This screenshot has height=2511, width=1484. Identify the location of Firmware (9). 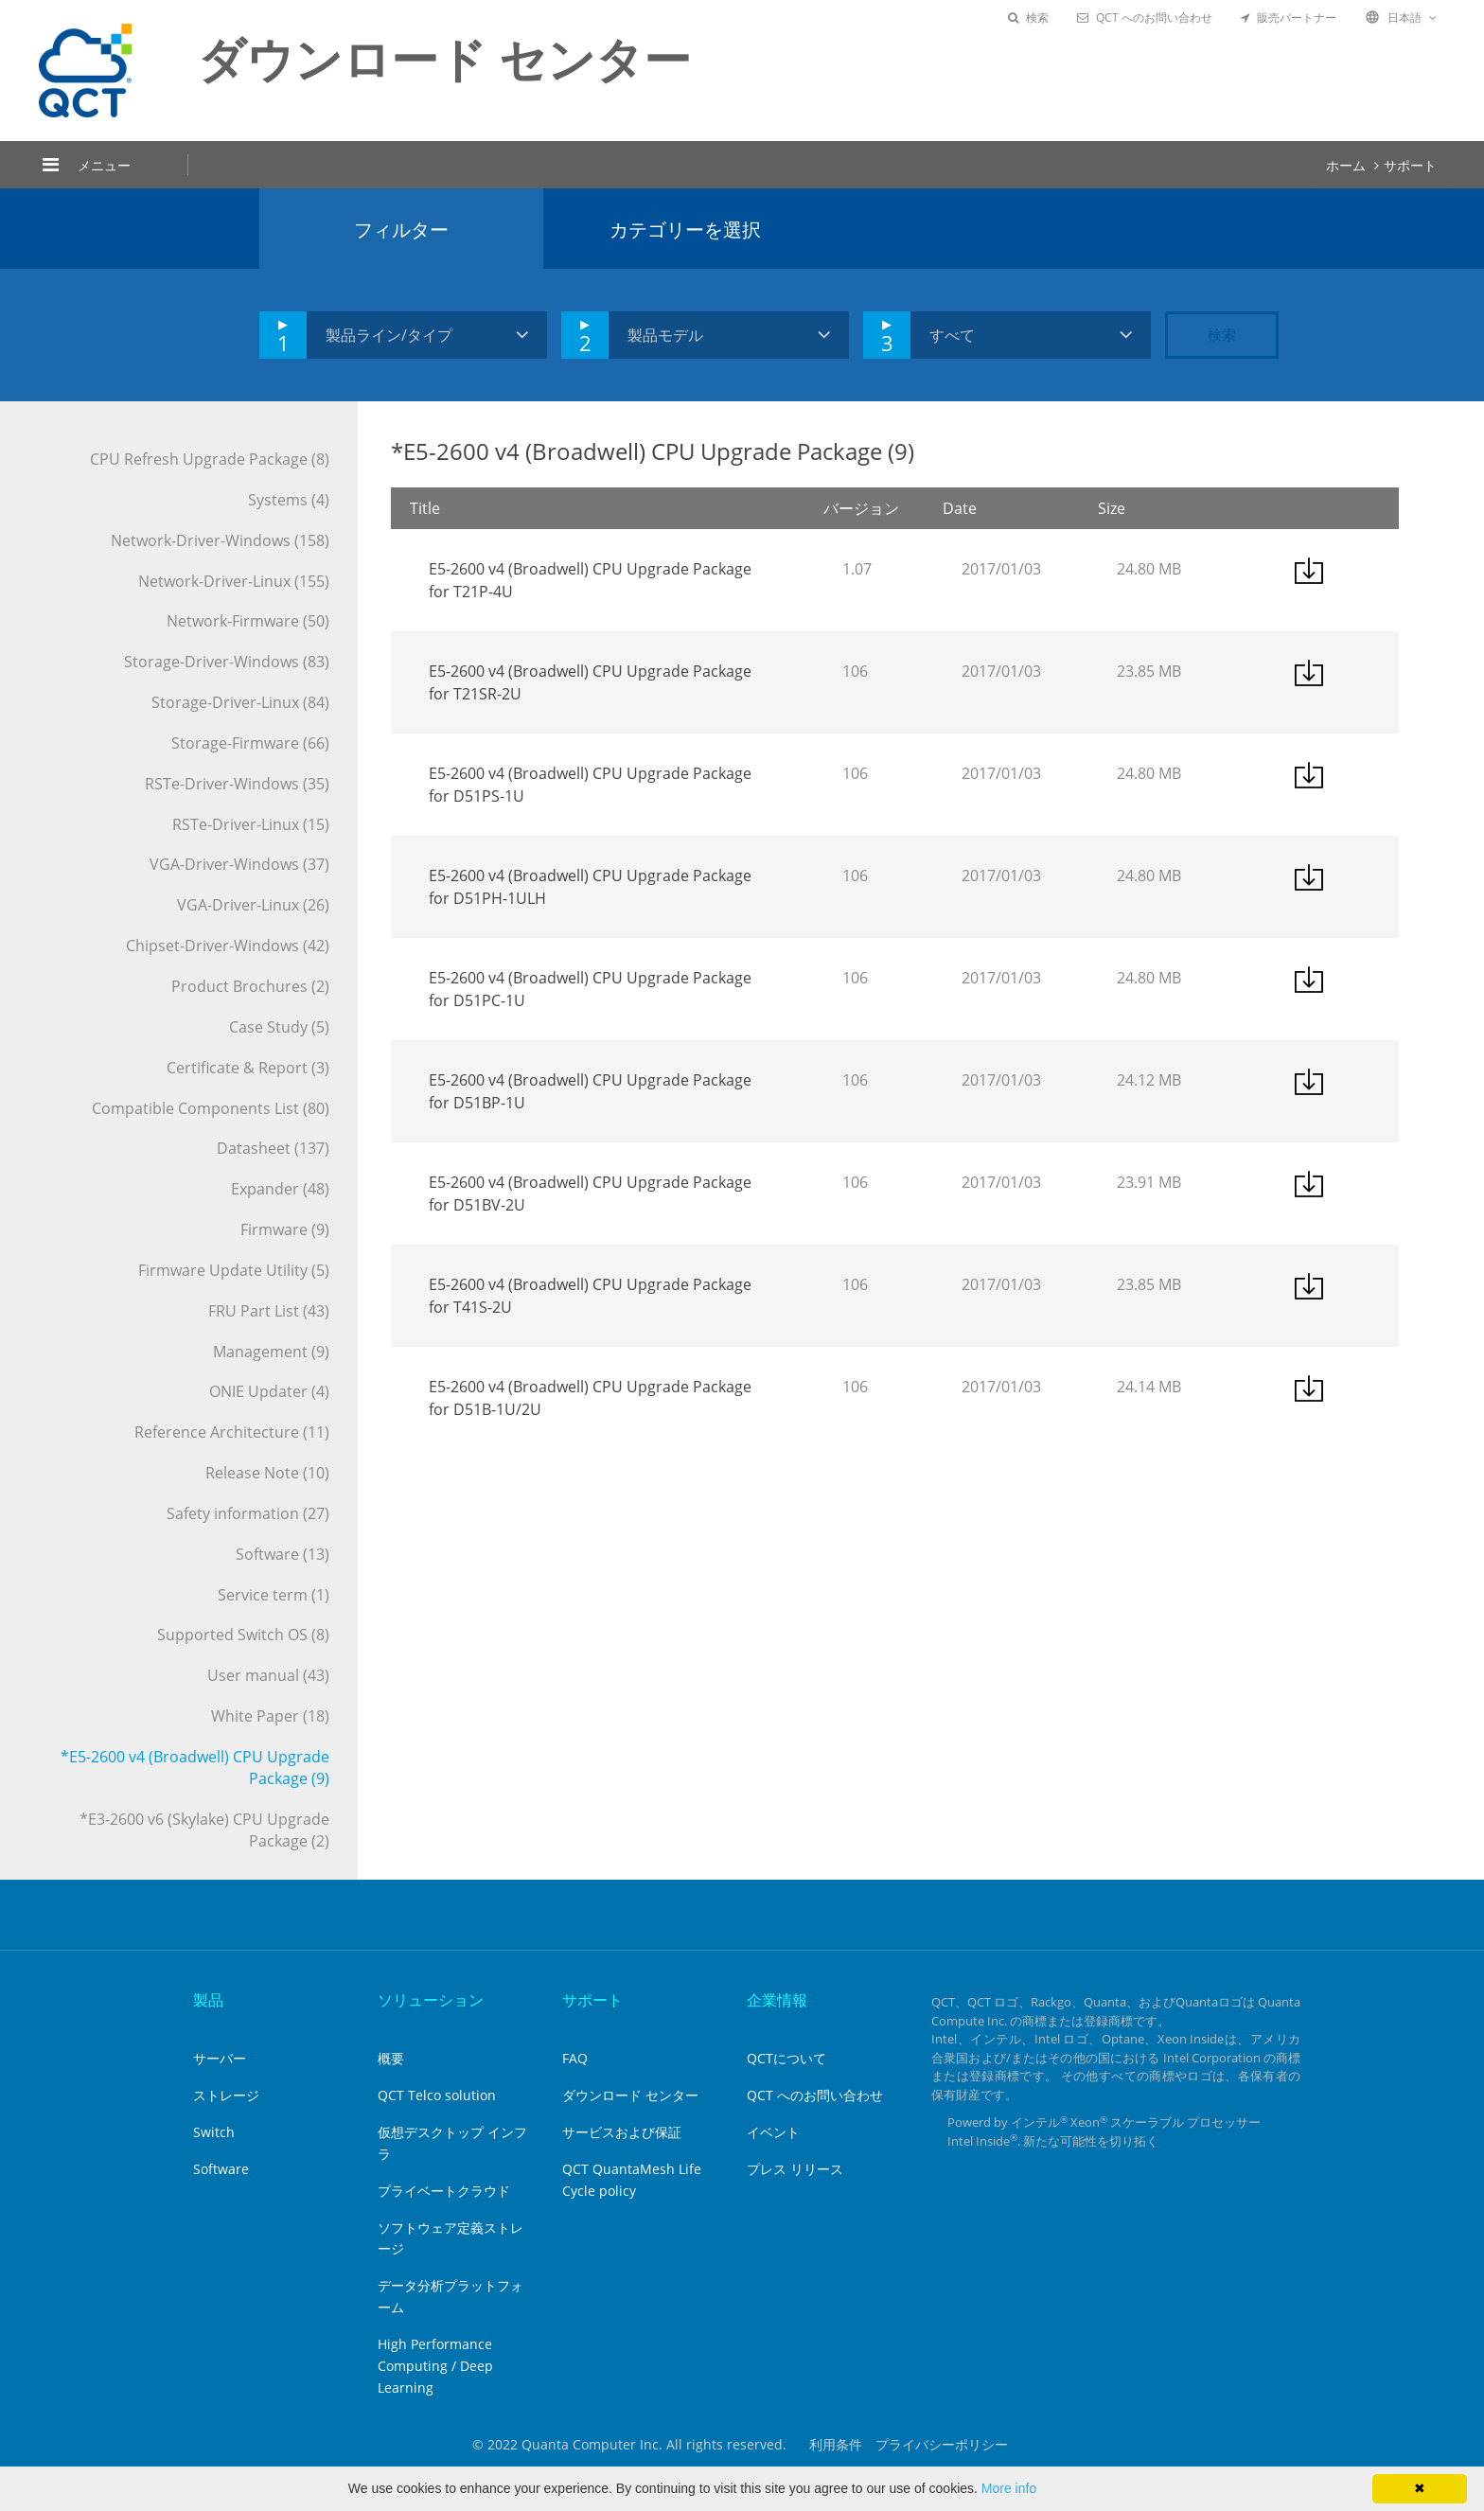
(284, 1229).